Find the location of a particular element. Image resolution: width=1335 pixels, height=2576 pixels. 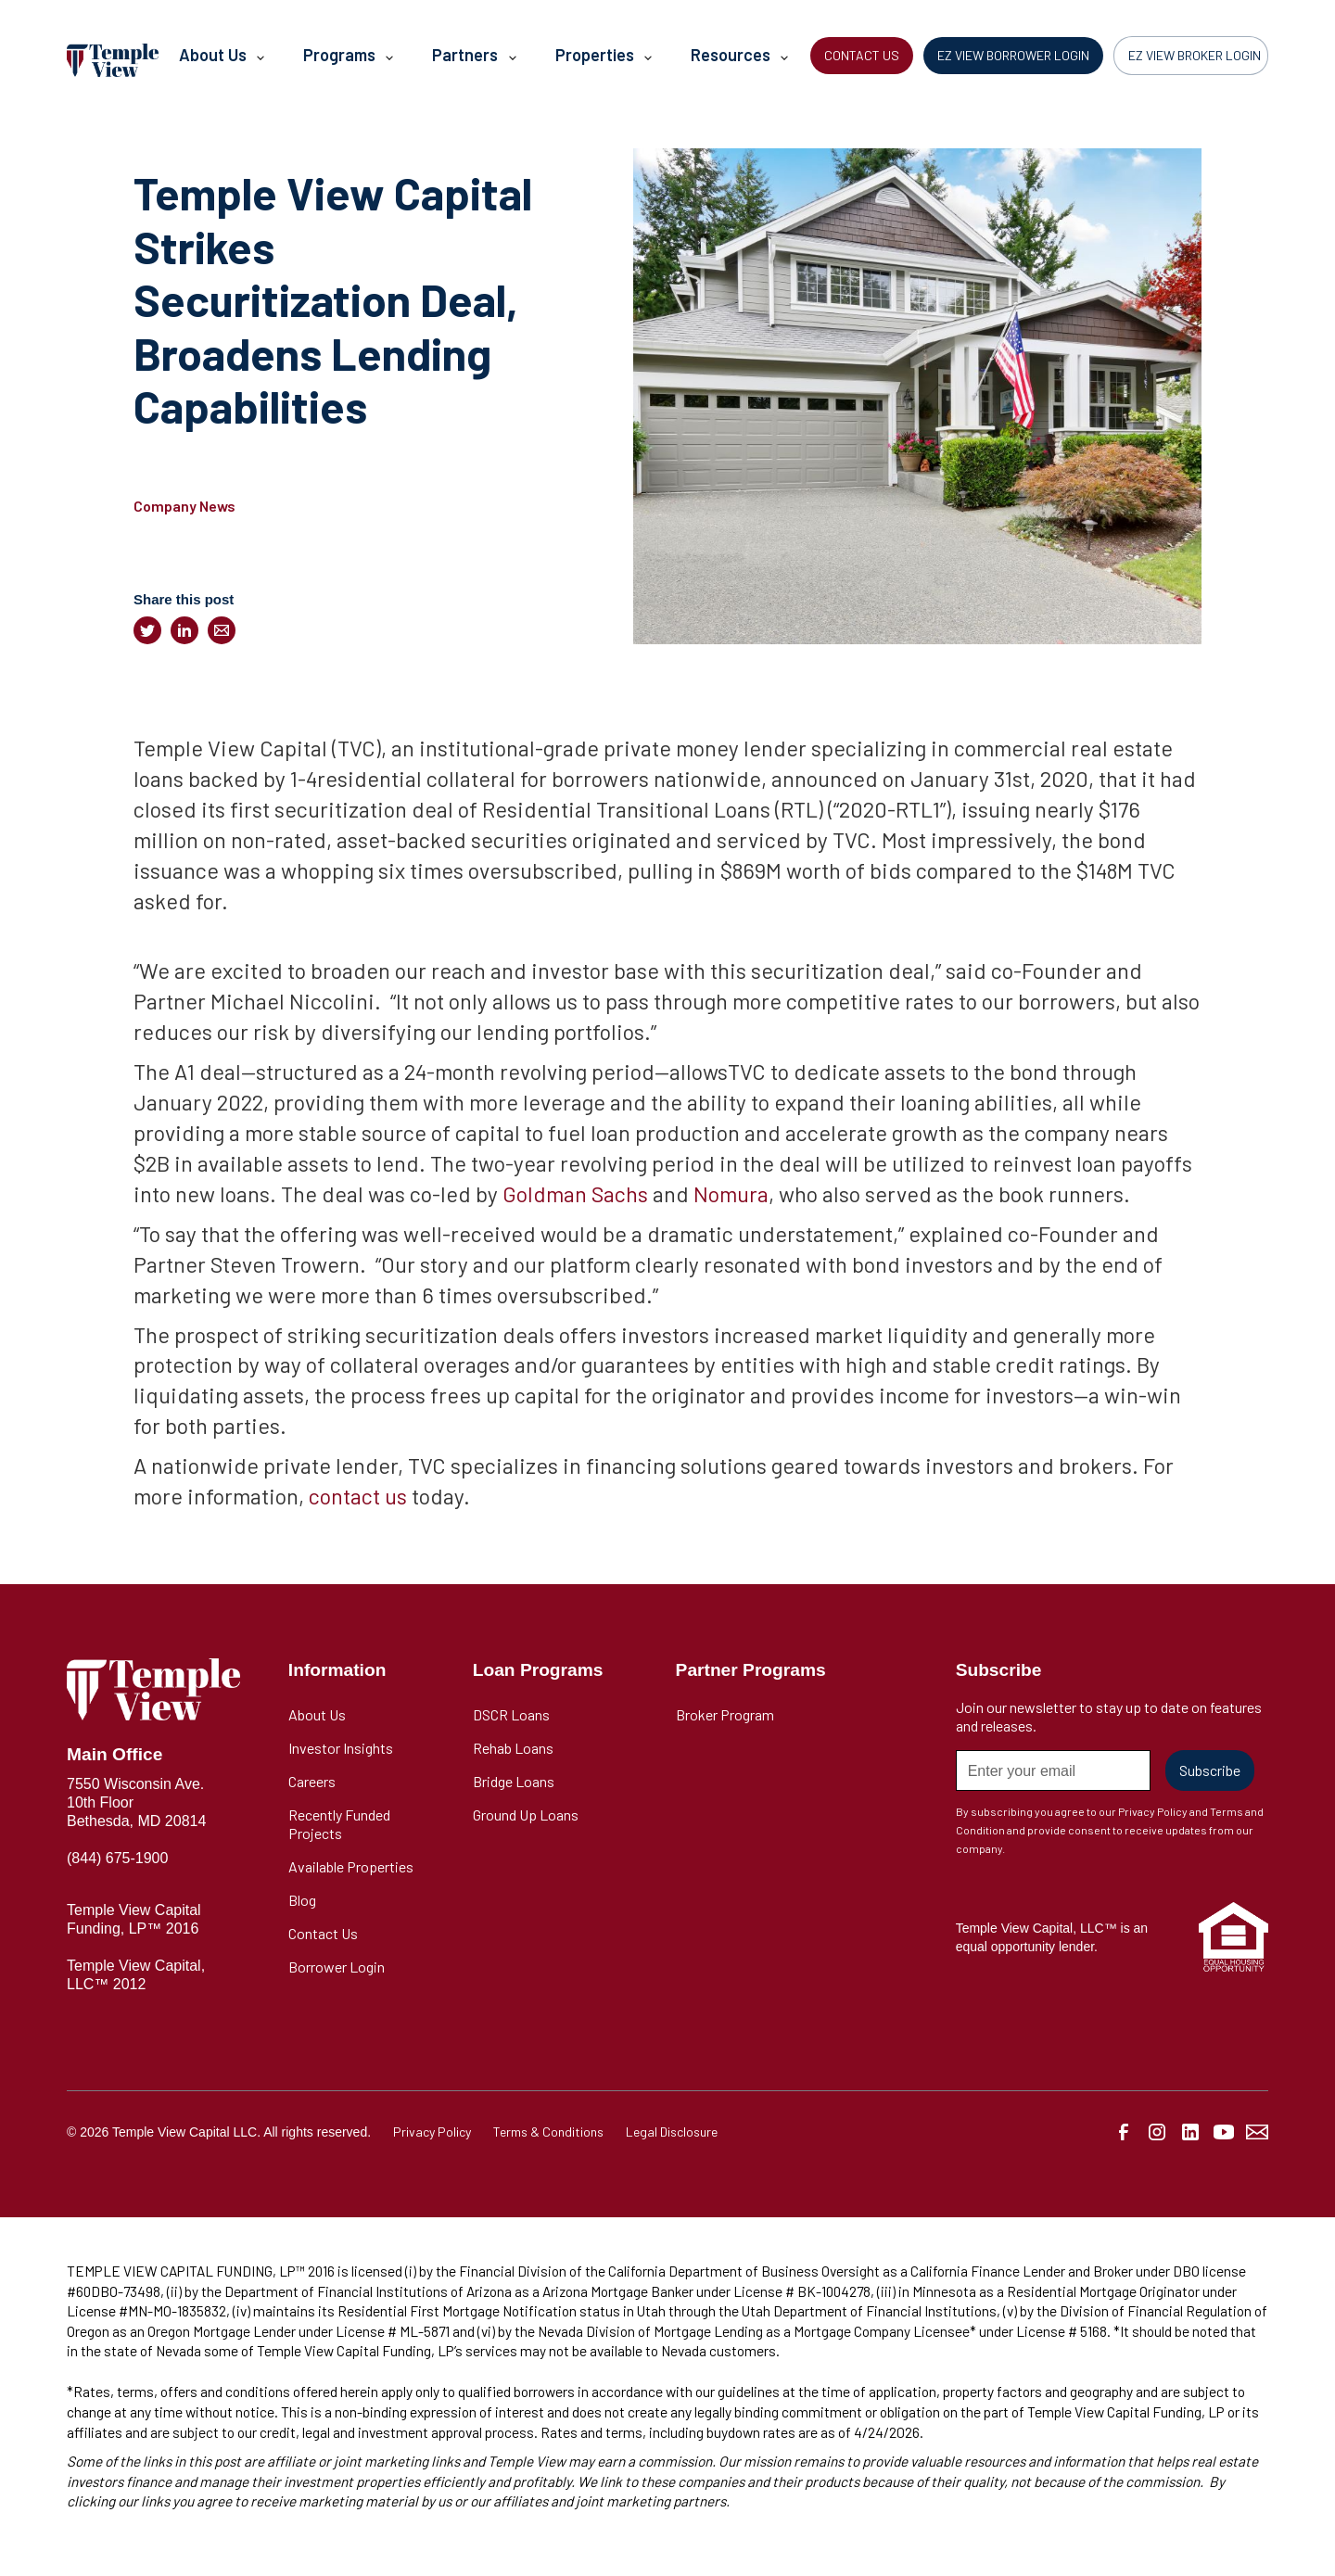

CONTACT US is located at coordinates (861, 55).